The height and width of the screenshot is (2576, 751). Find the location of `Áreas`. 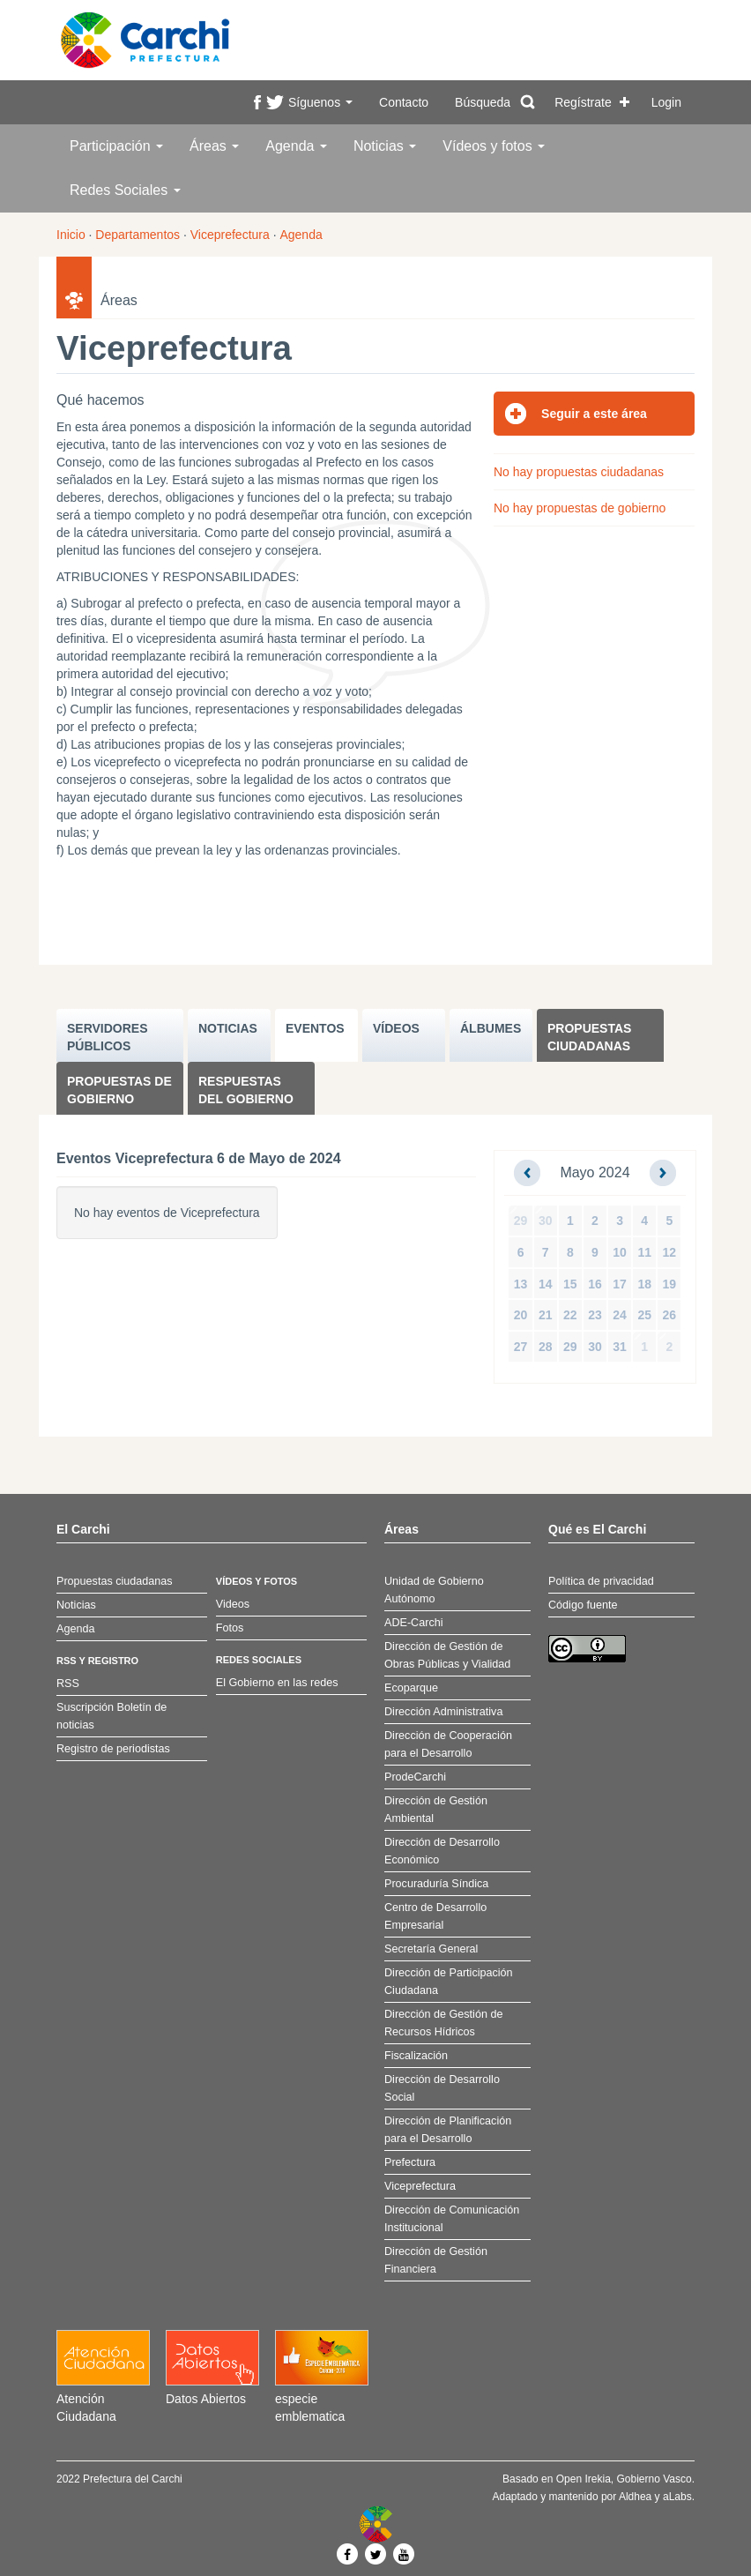

Áreas is located at coordinates (214, 145).